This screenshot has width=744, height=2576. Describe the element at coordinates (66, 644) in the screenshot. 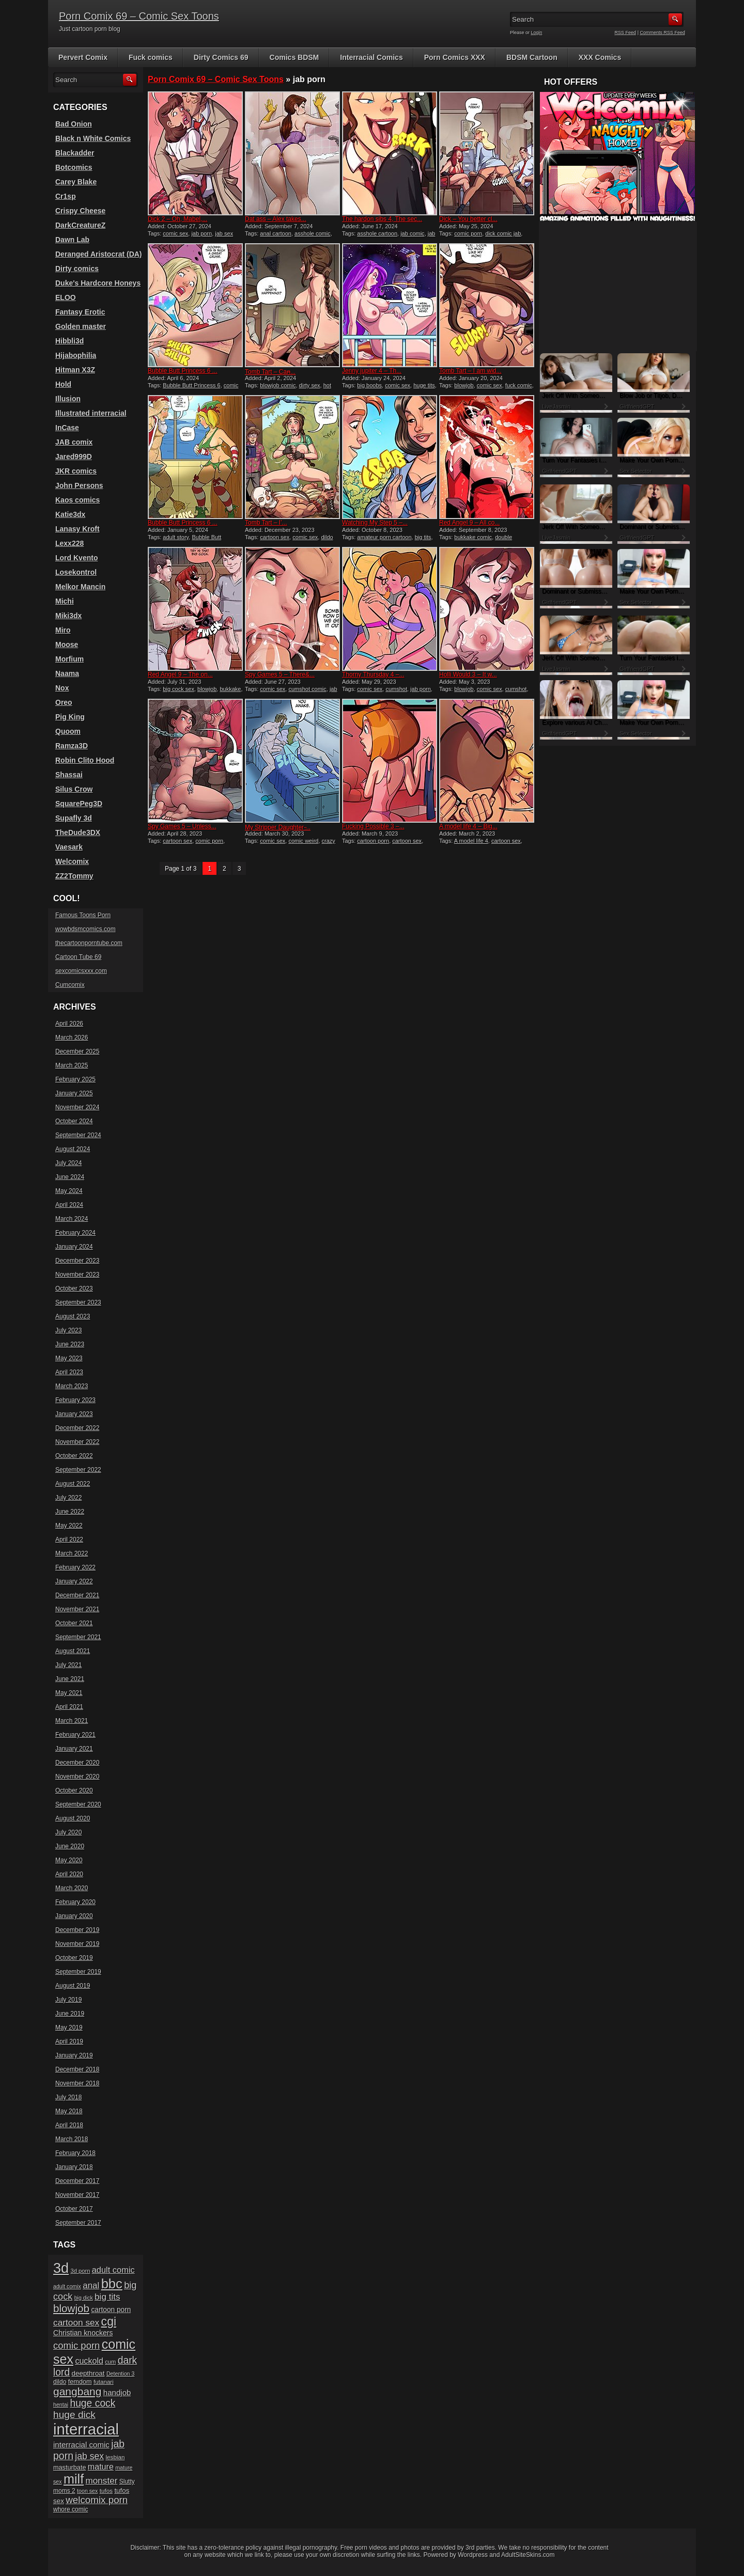

I see `Moose` at that location.